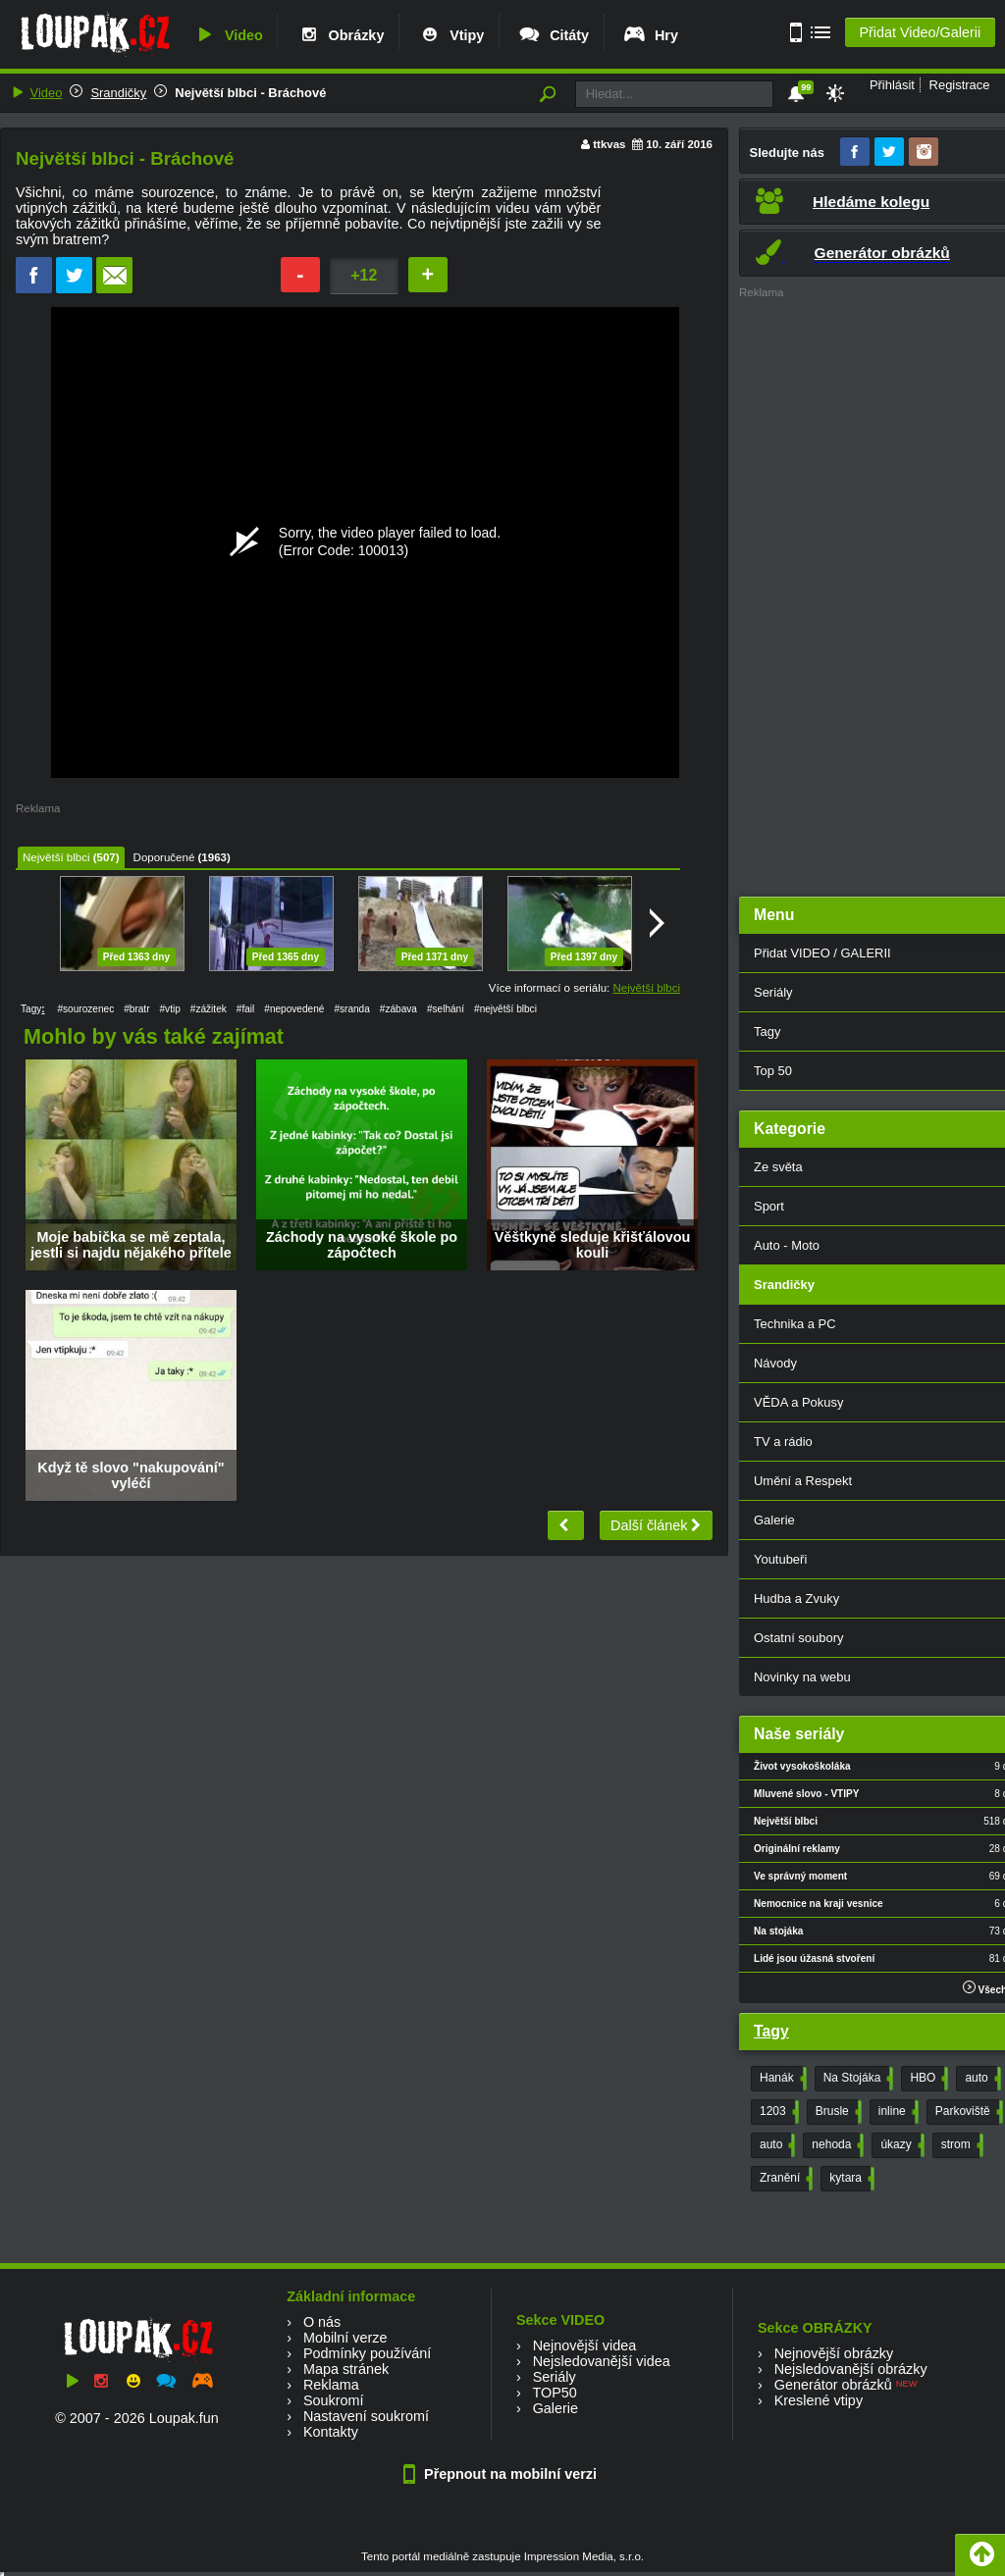 Image resolution: width=1005 pixels, height=2576 pixels. I want to click on #selhání, so click(445, 1009).